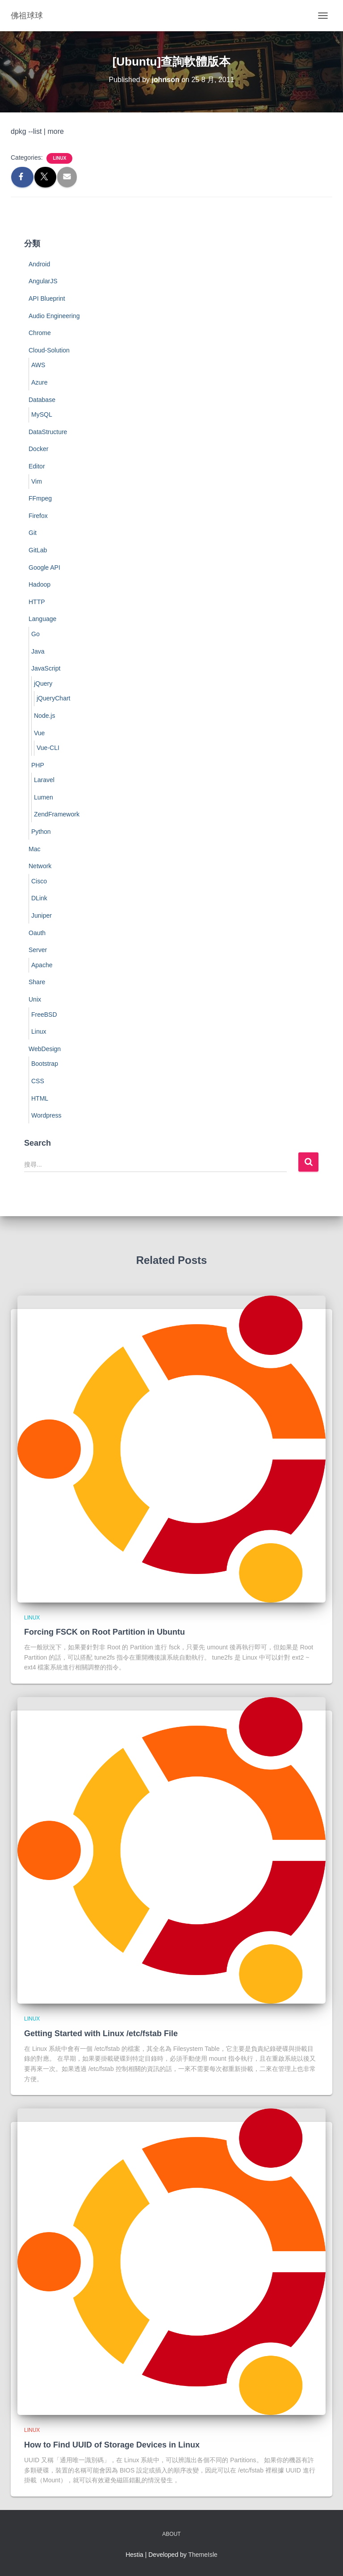 The image size is (343, 2576). I want to click on Wordpress, so click(46, 1115).